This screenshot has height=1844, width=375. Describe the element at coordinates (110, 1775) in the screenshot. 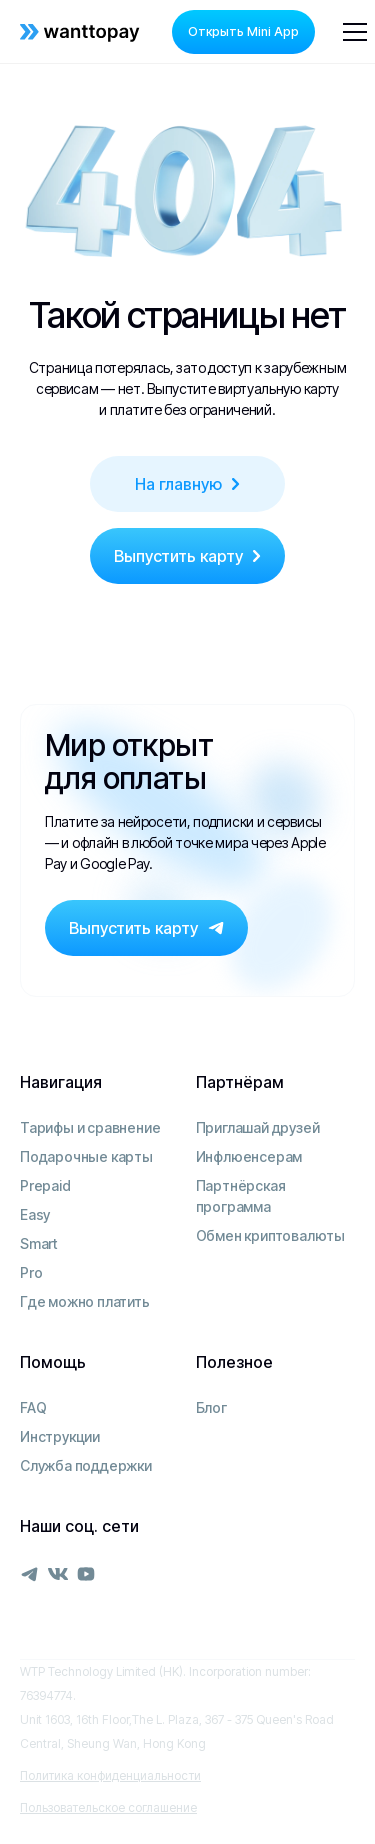

I see `Политика конфиденциальности` at that location.